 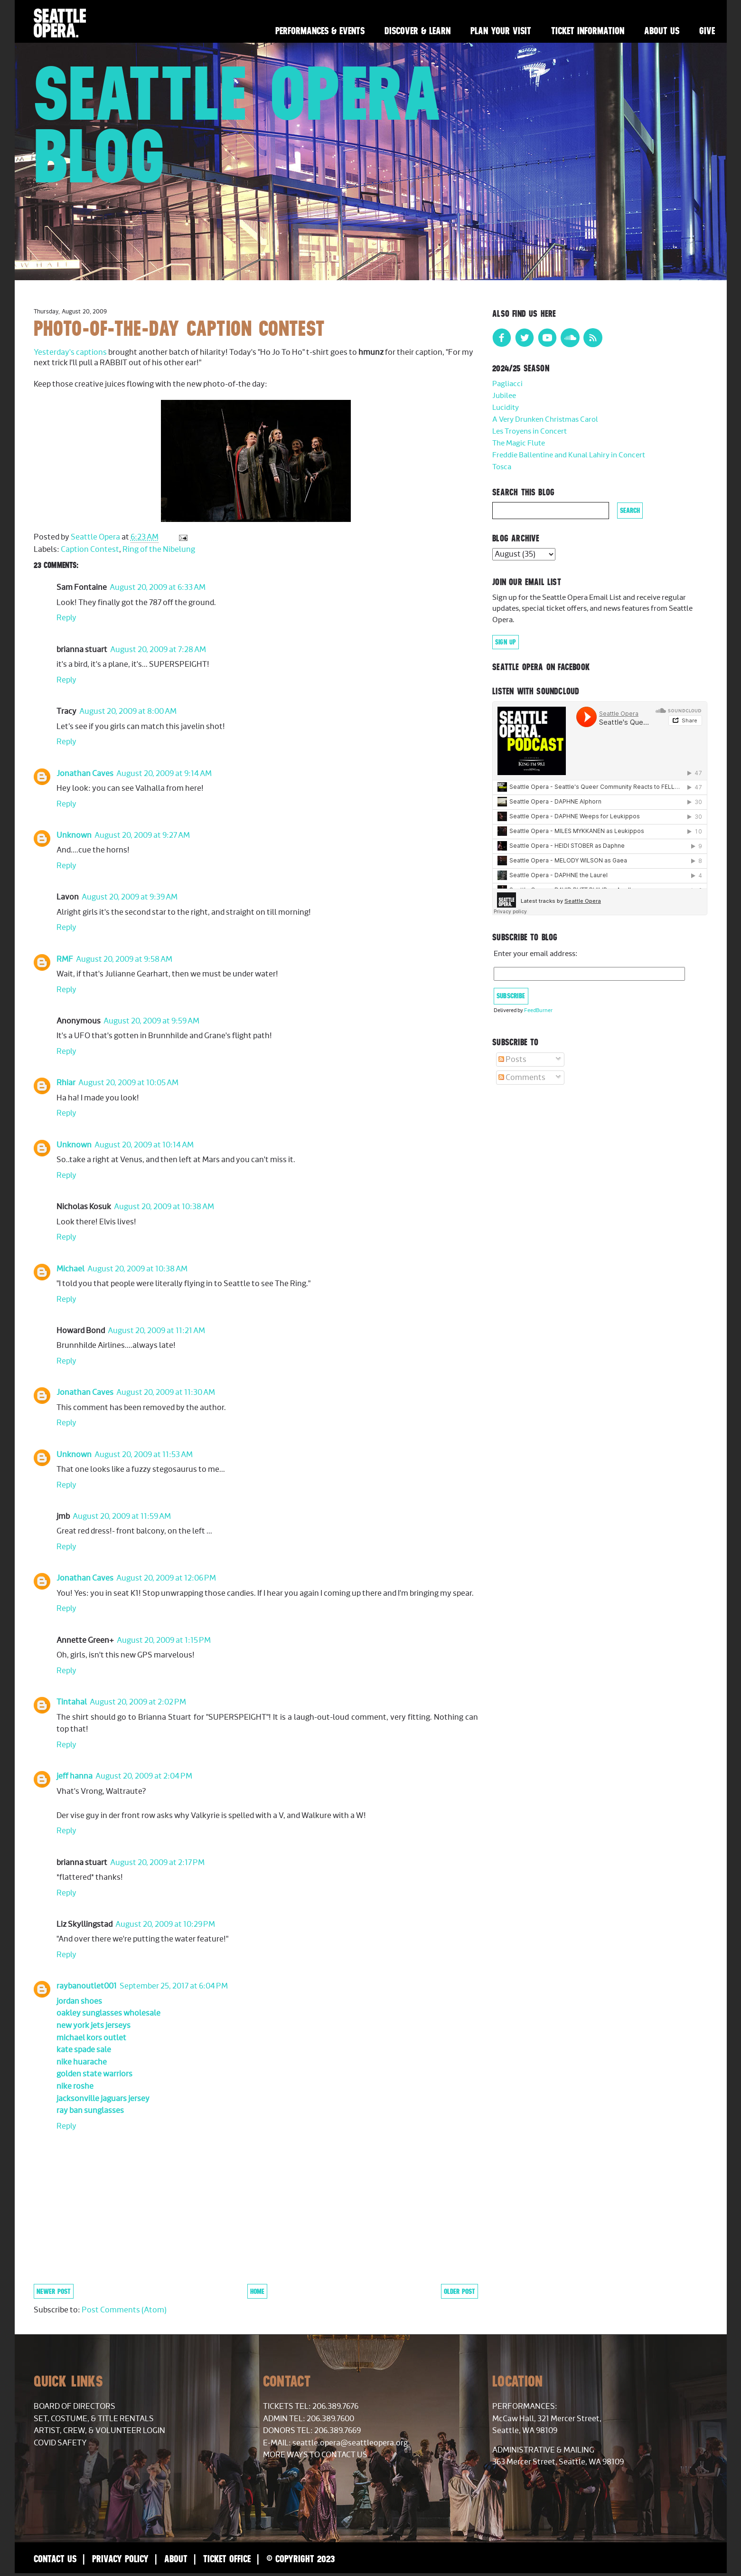 What do you see at coordinates (70, 1269) in the screenshot?
I see `Michael` at bounding box center [70, 1269].